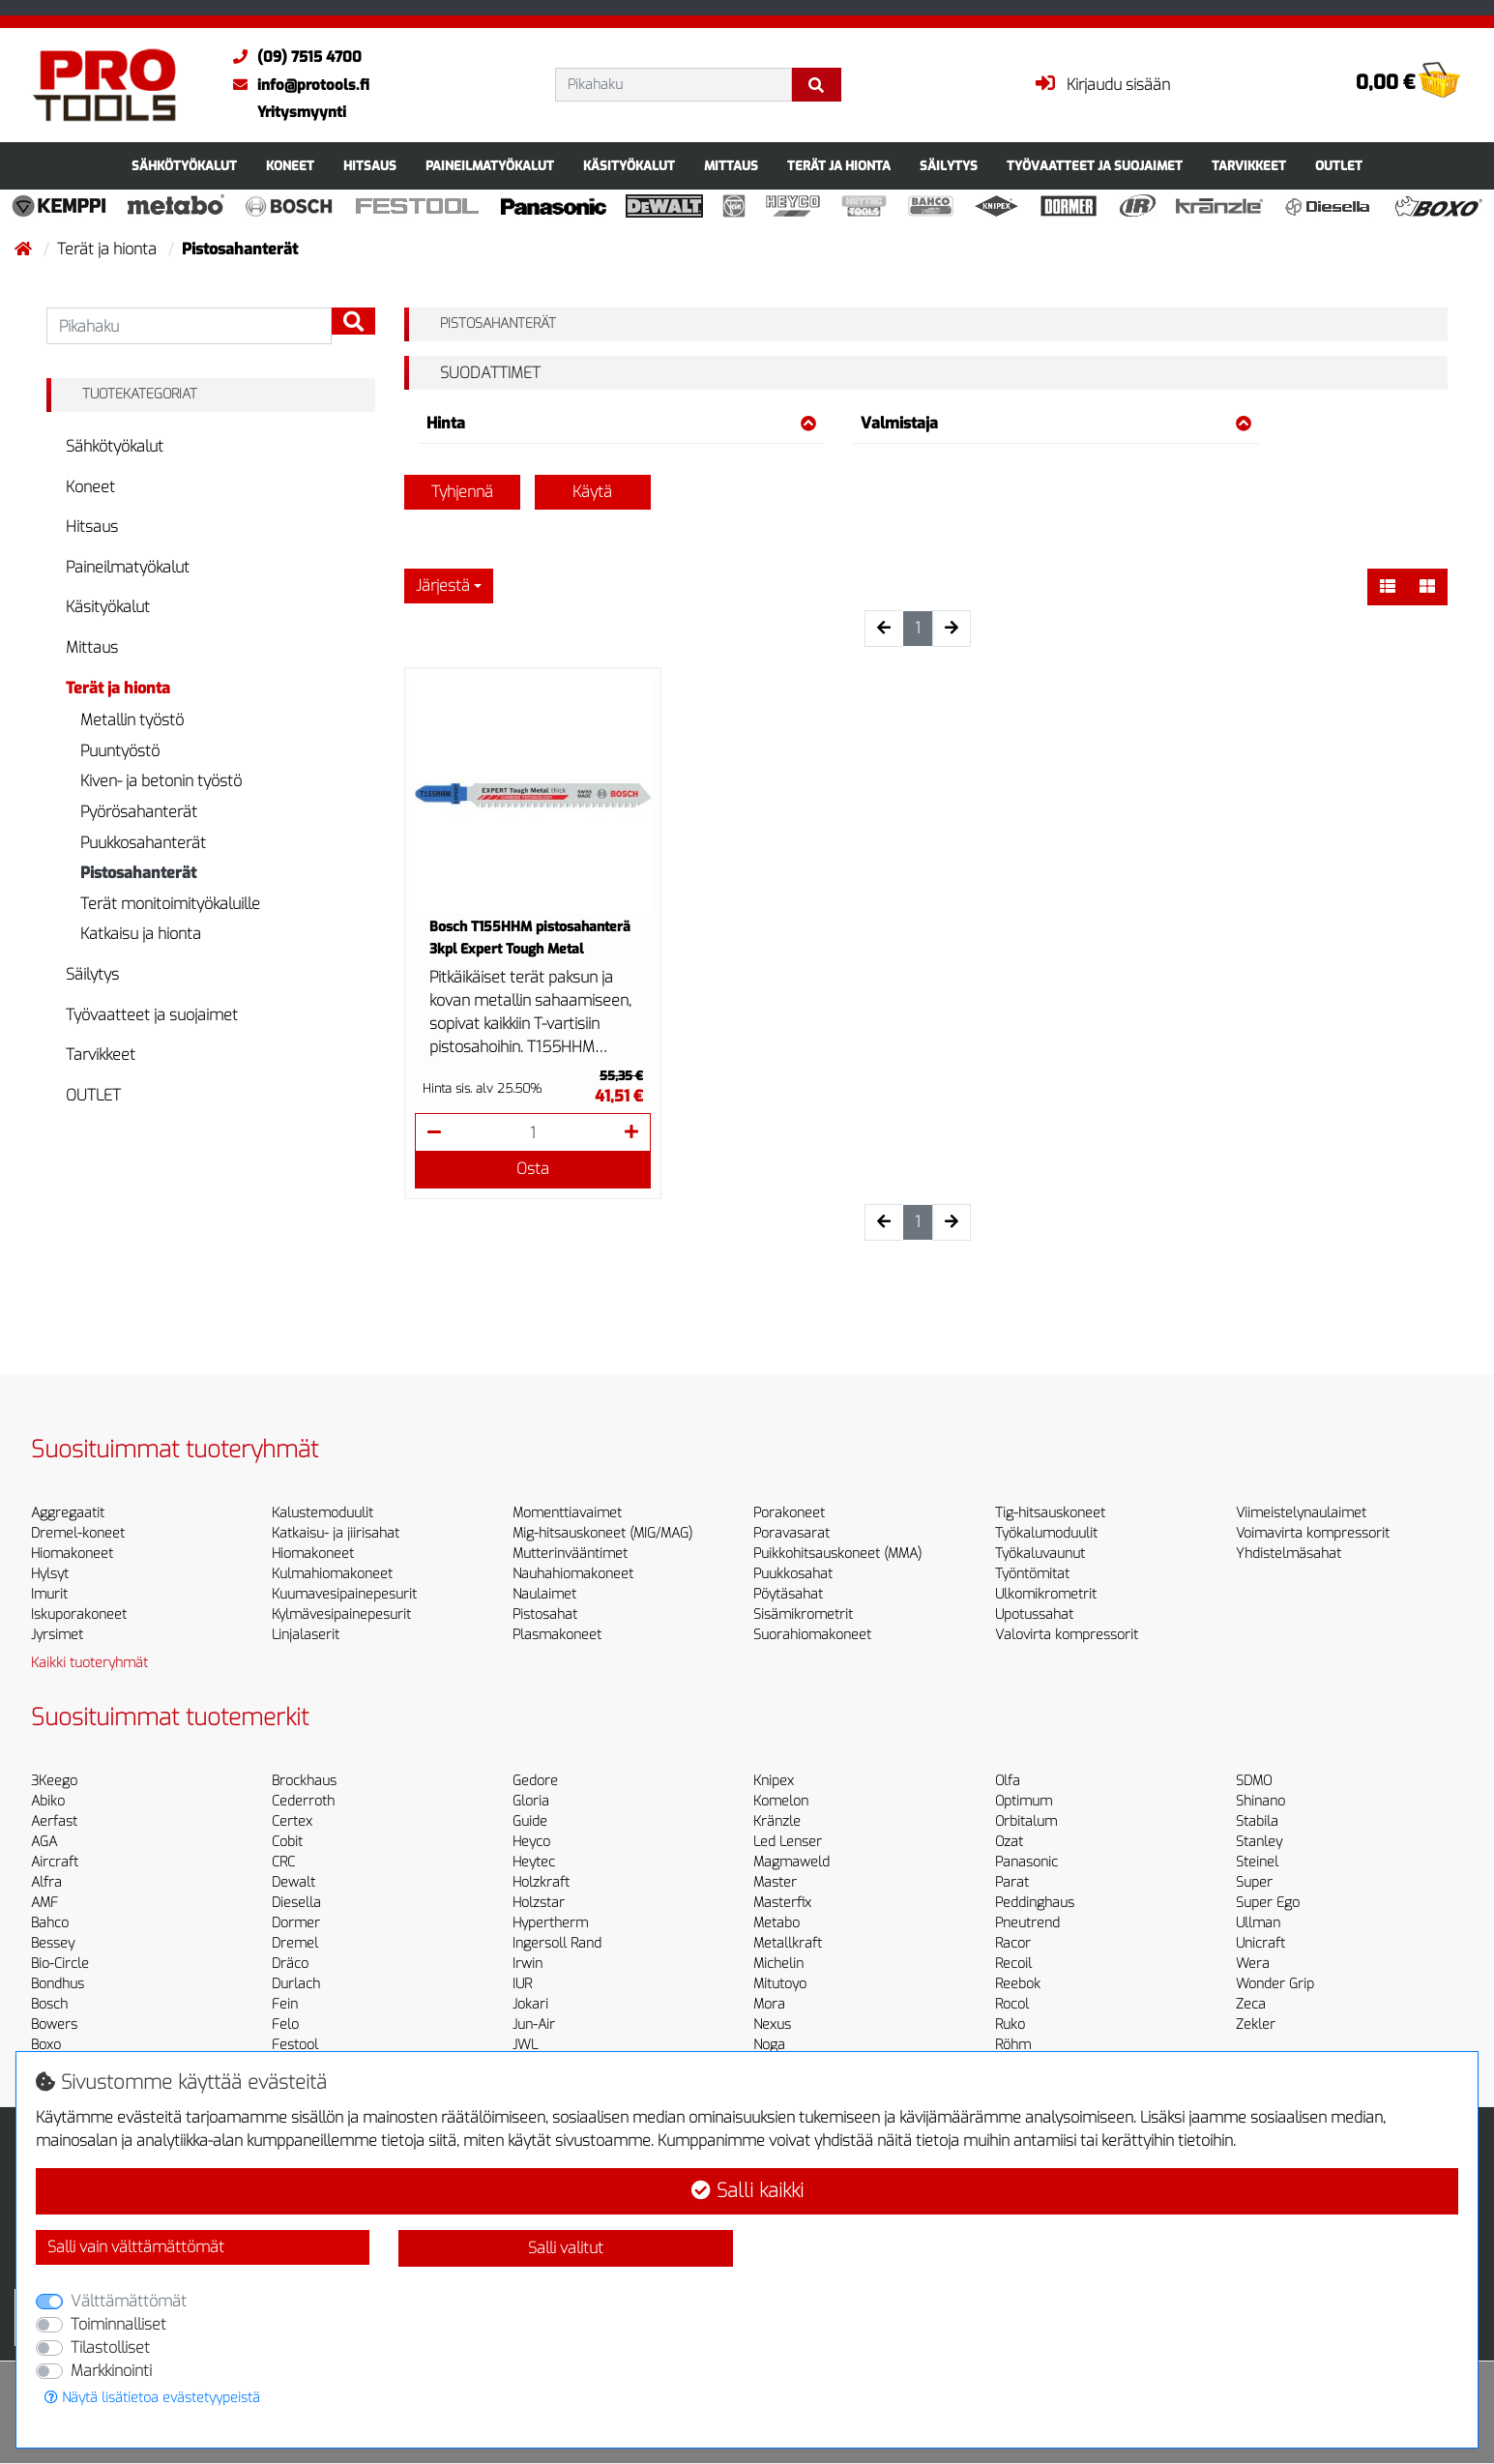 Image resolution: width=1494 pixels, height=2464 pixels. What do you see at coordinates (135, 2247) in the screenshot?
I see `Salli vain välttämättömät` at bounding box center [135, 2247].